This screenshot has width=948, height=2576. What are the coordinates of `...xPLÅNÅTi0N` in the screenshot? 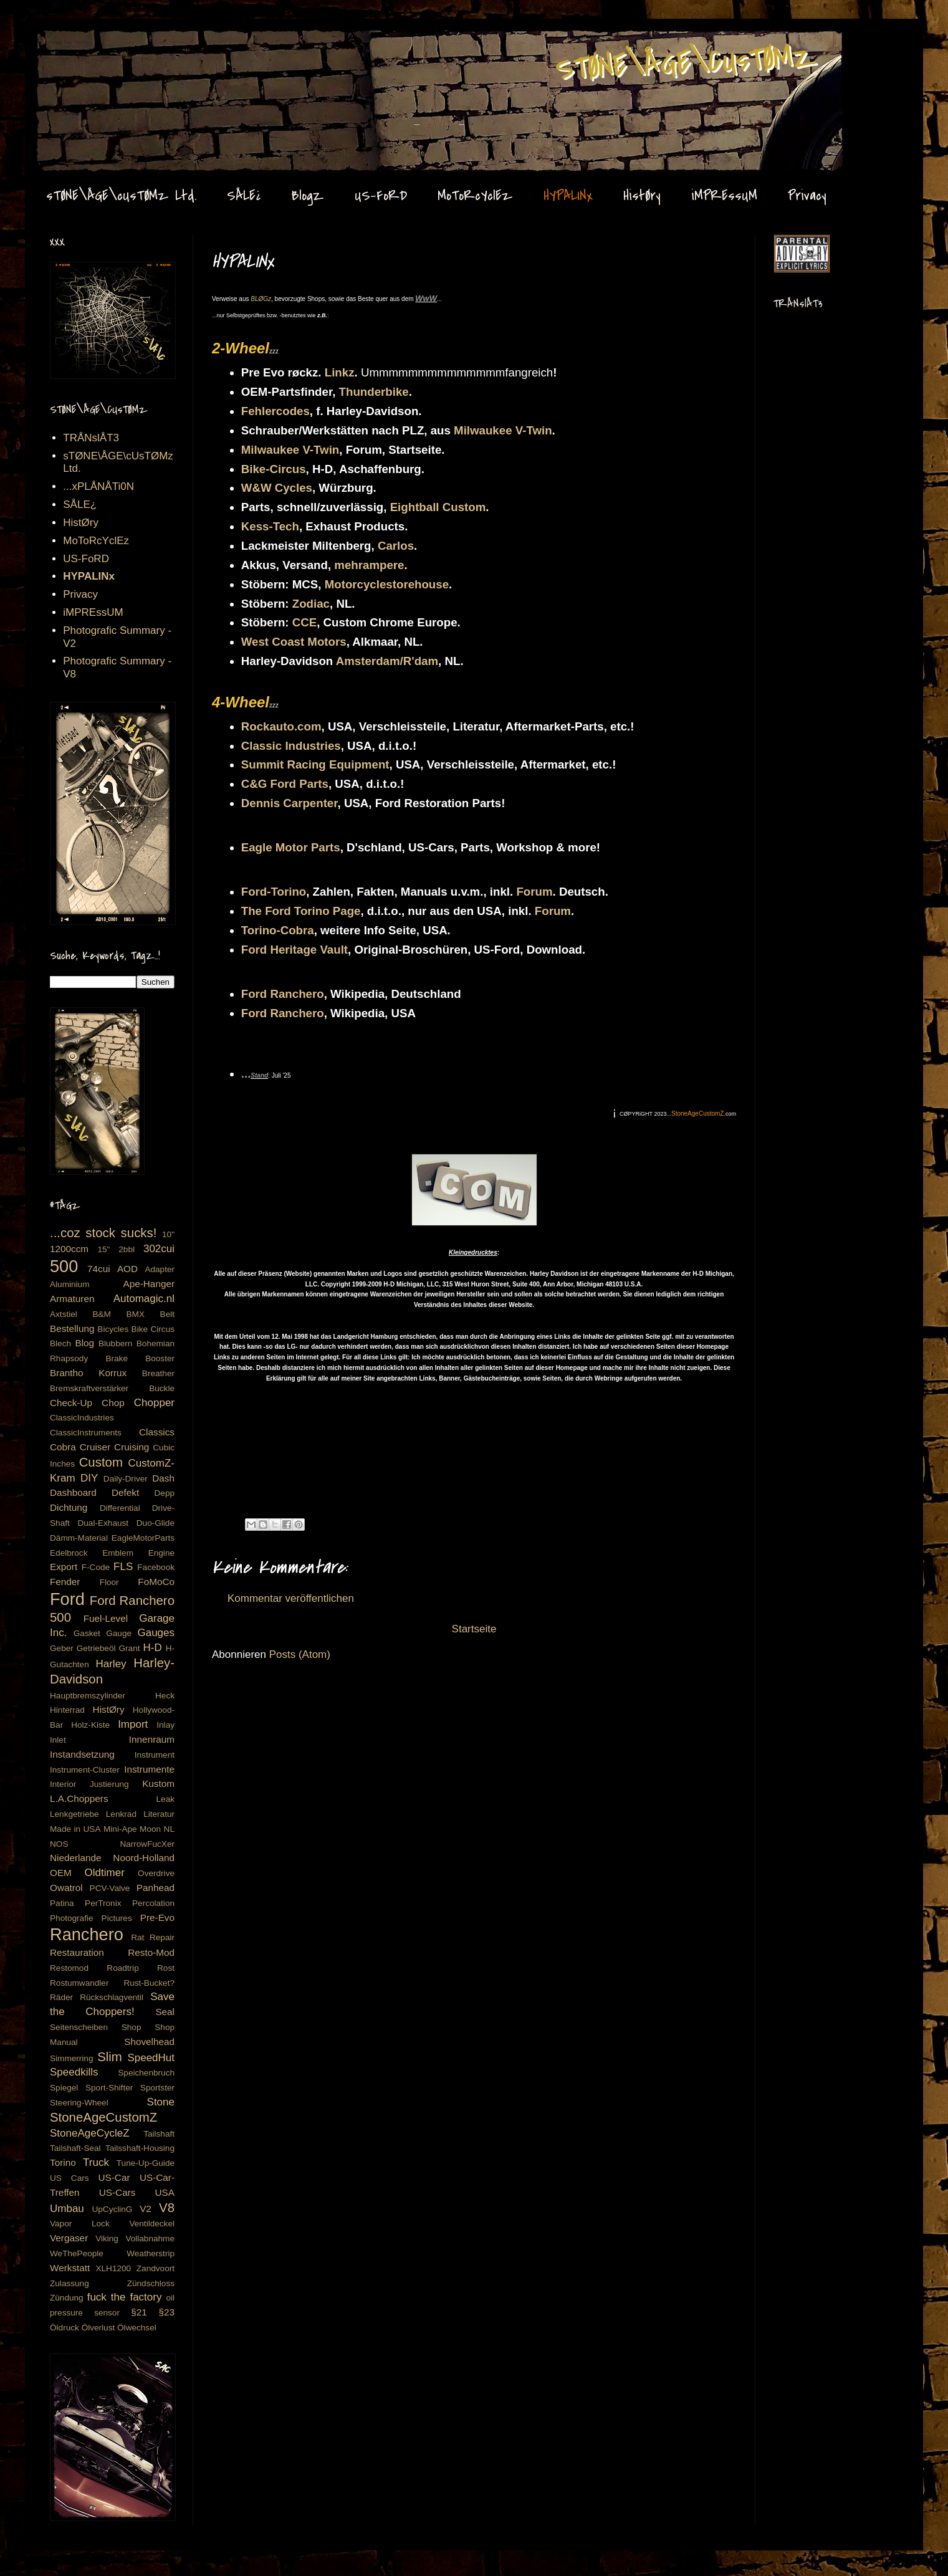 It's located at (98, 486).